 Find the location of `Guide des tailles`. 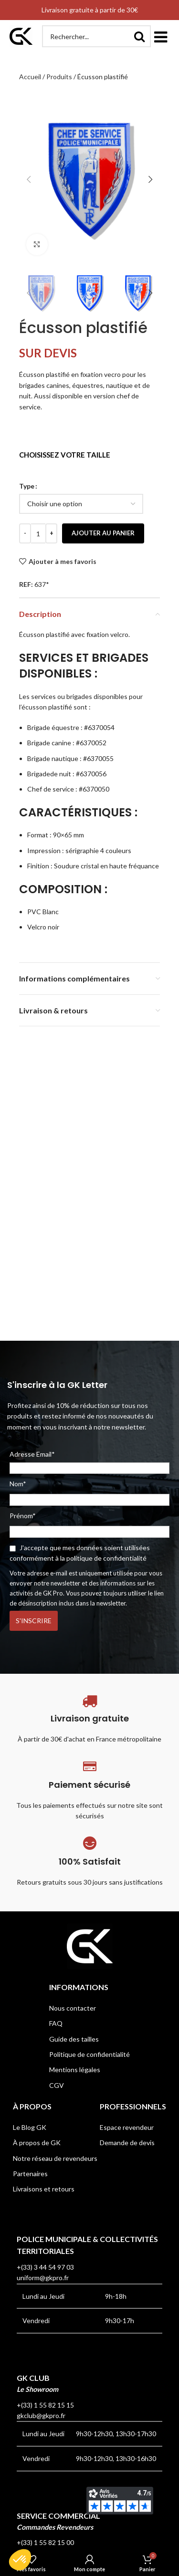

Guide des tailles is located at coordinates (74, 2039).